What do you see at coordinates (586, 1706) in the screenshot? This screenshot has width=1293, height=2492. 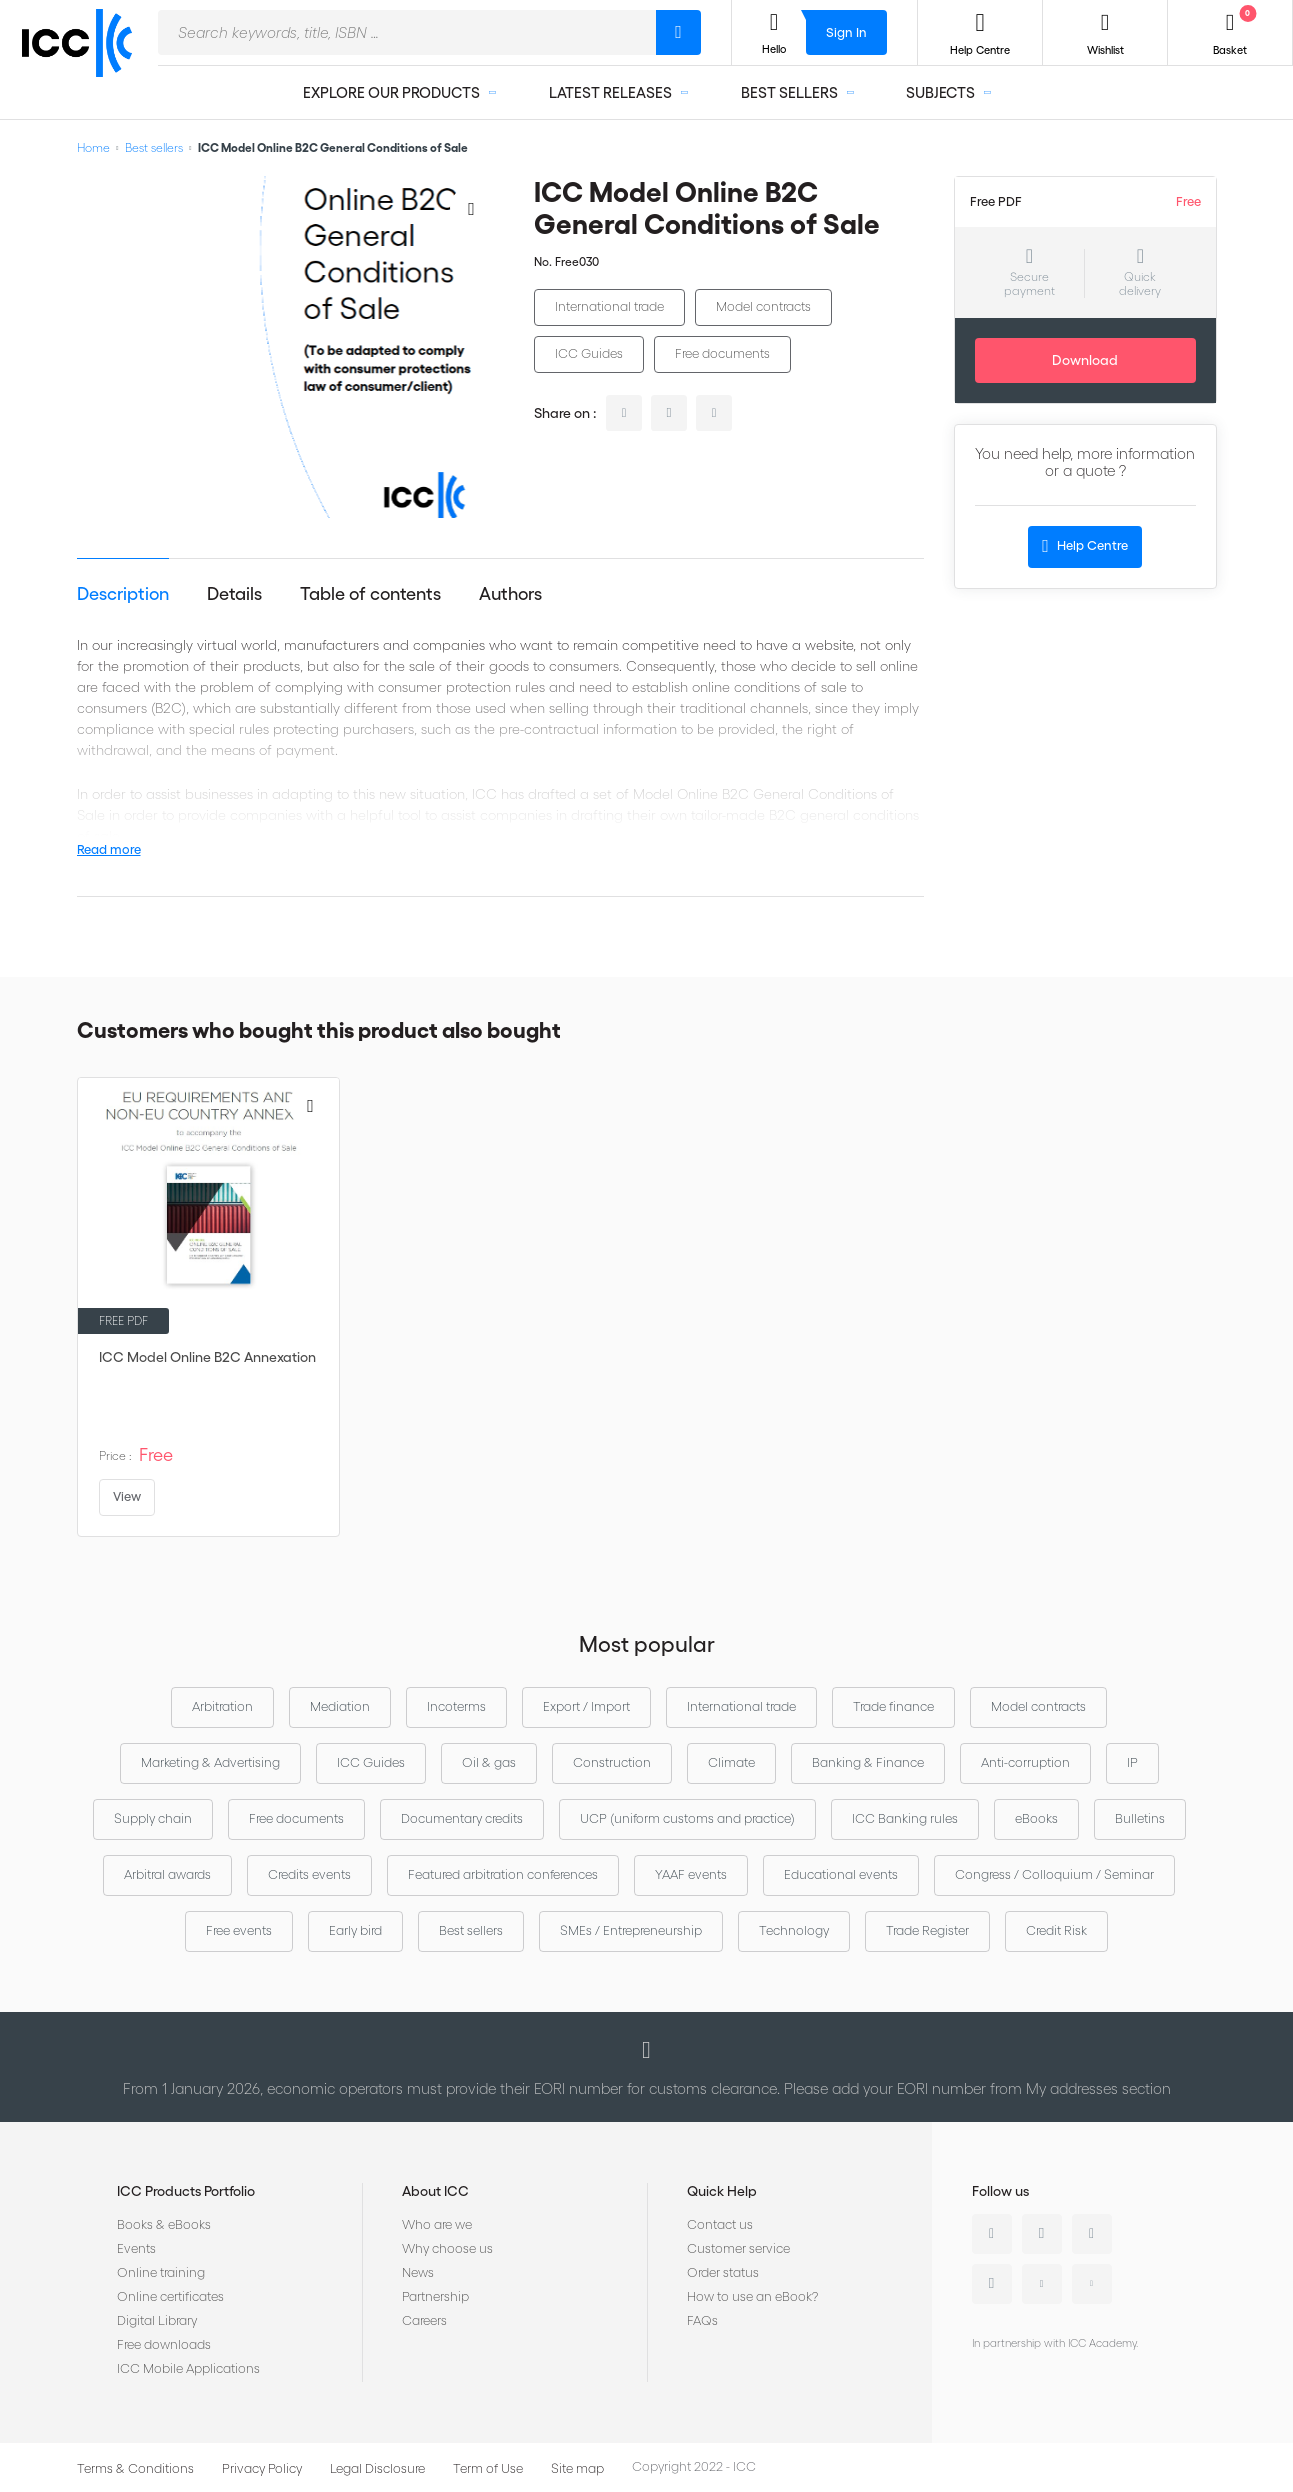 I see `Export / Import` at bounding box center [586, 1706].